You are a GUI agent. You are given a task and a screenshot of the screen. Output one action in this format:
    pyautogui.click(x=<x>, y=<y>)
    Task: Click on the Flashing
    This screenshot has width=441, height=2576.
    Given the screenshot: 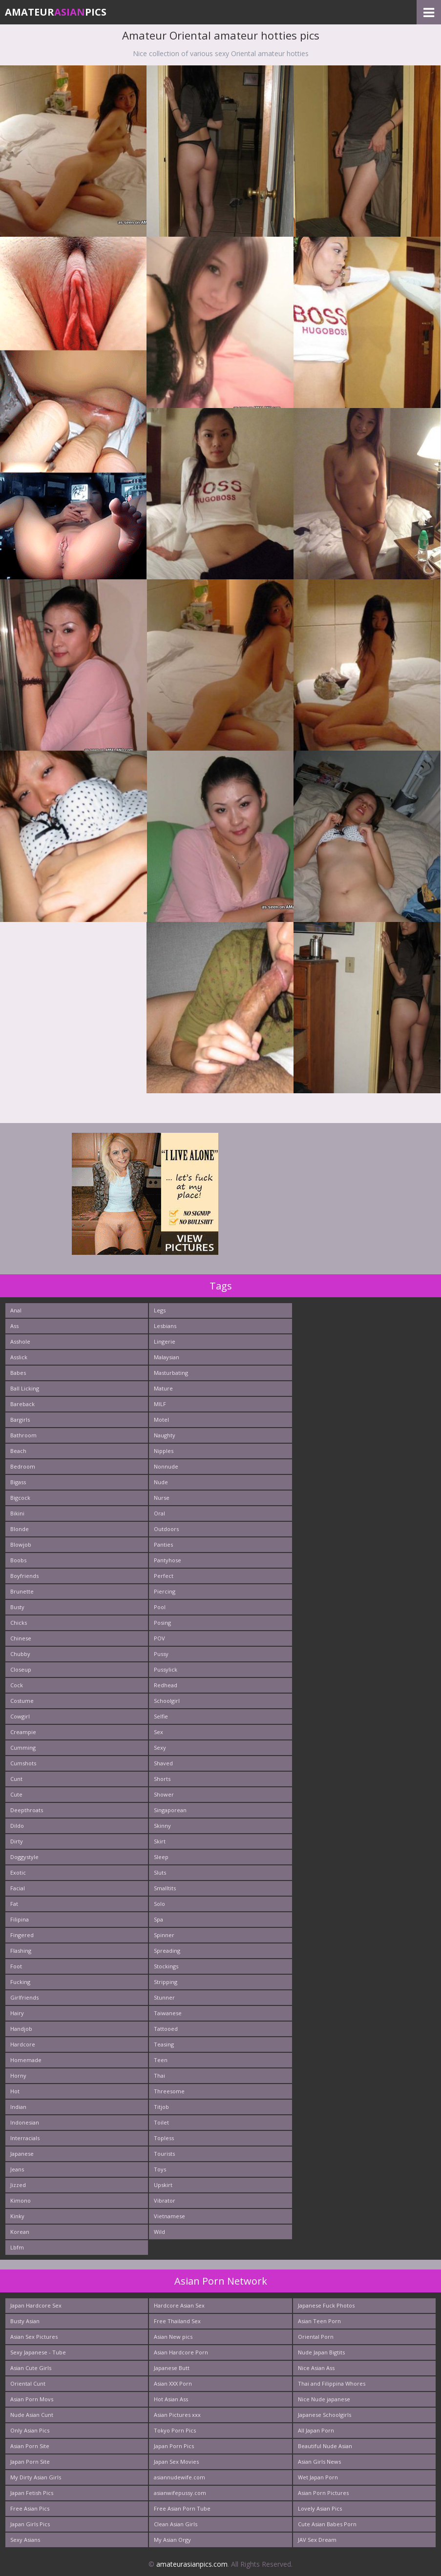 What is the action you would take?
    pyautogui.click(x=20, y=1950)
    